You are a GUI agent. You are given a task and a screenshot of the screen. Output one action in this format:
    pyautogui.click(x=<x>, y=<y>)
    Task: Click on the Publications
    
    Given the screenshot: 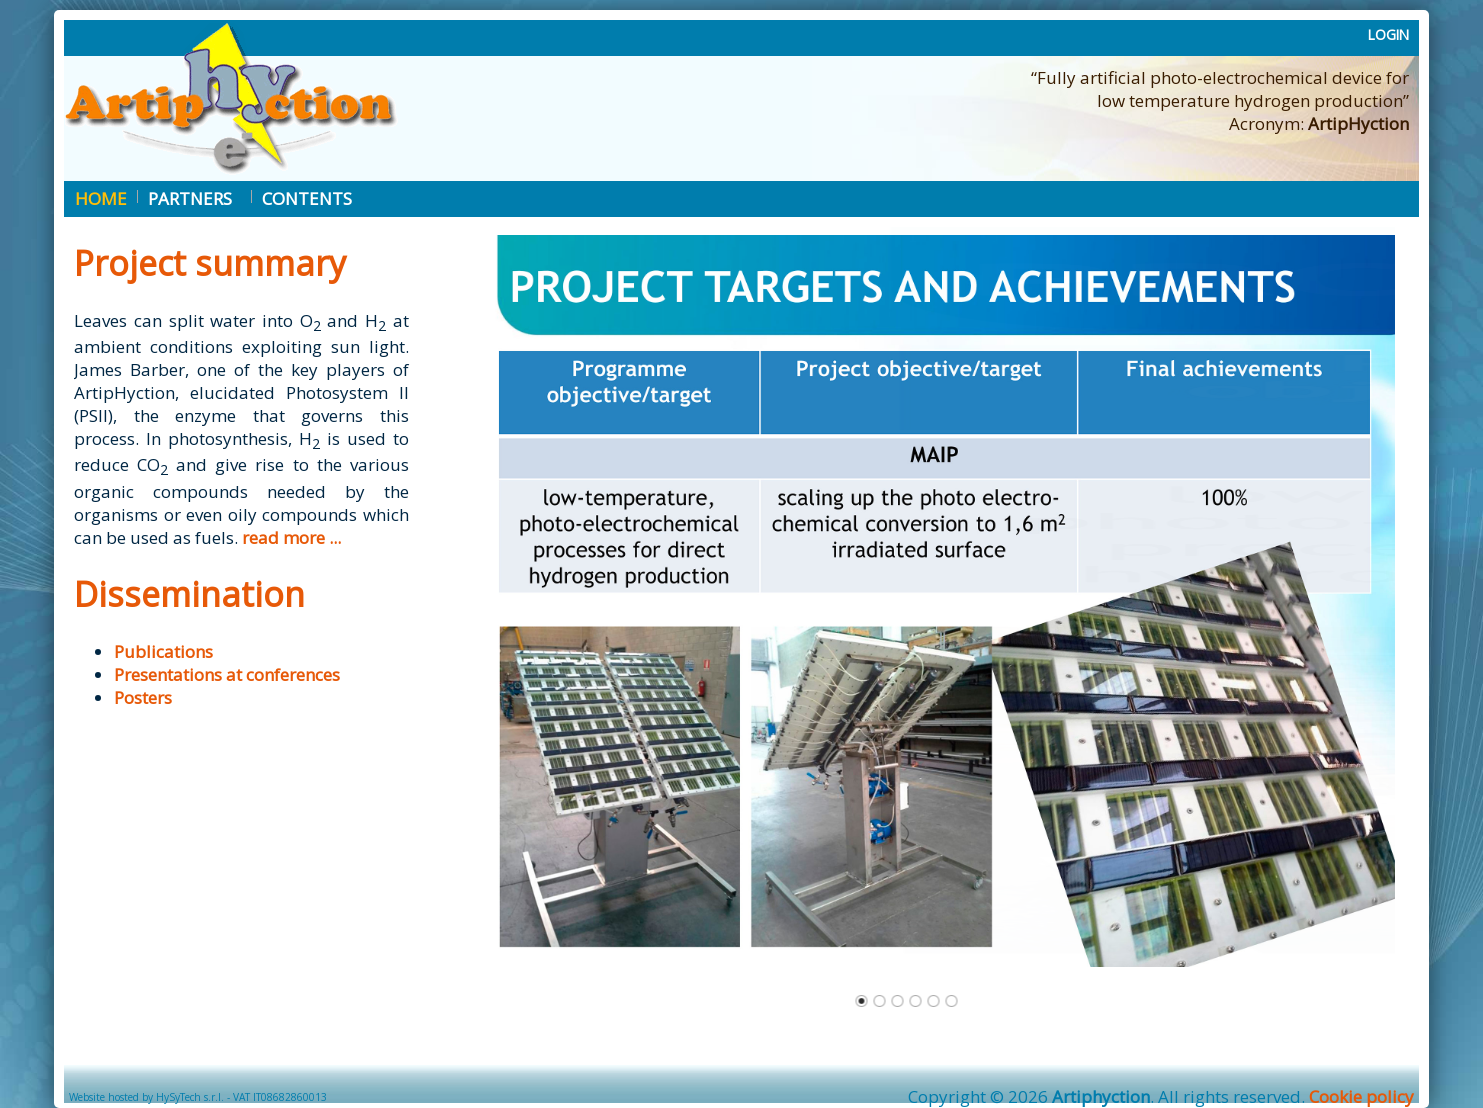 What is the action you would take?
    pyautogui.click(x=163, y=651)
    